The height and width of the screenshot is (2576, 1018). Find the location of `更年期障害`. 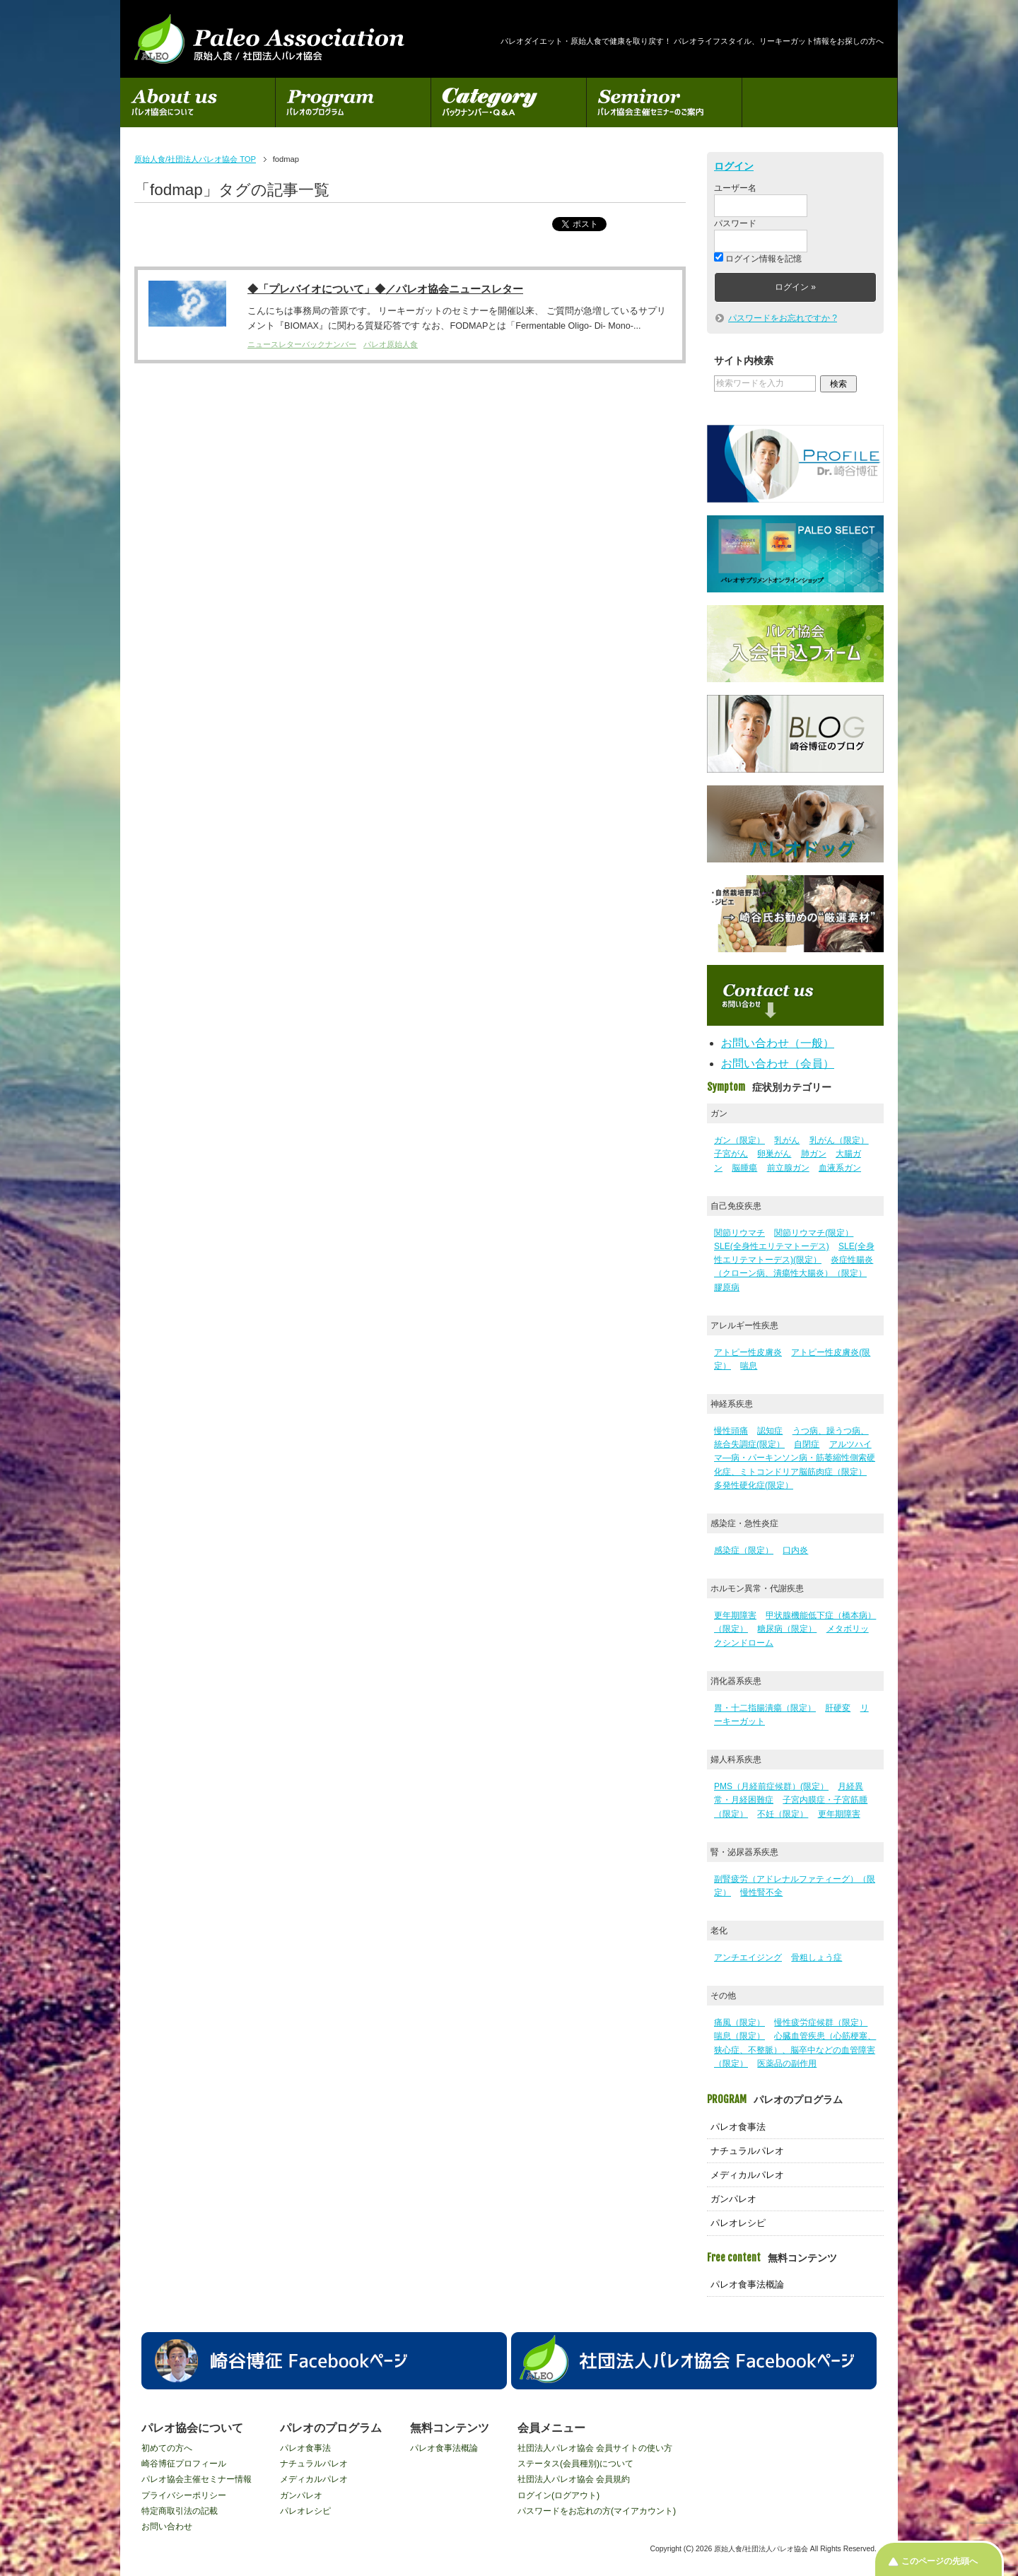

更年期障害 is located at coordinates (735, 1615).